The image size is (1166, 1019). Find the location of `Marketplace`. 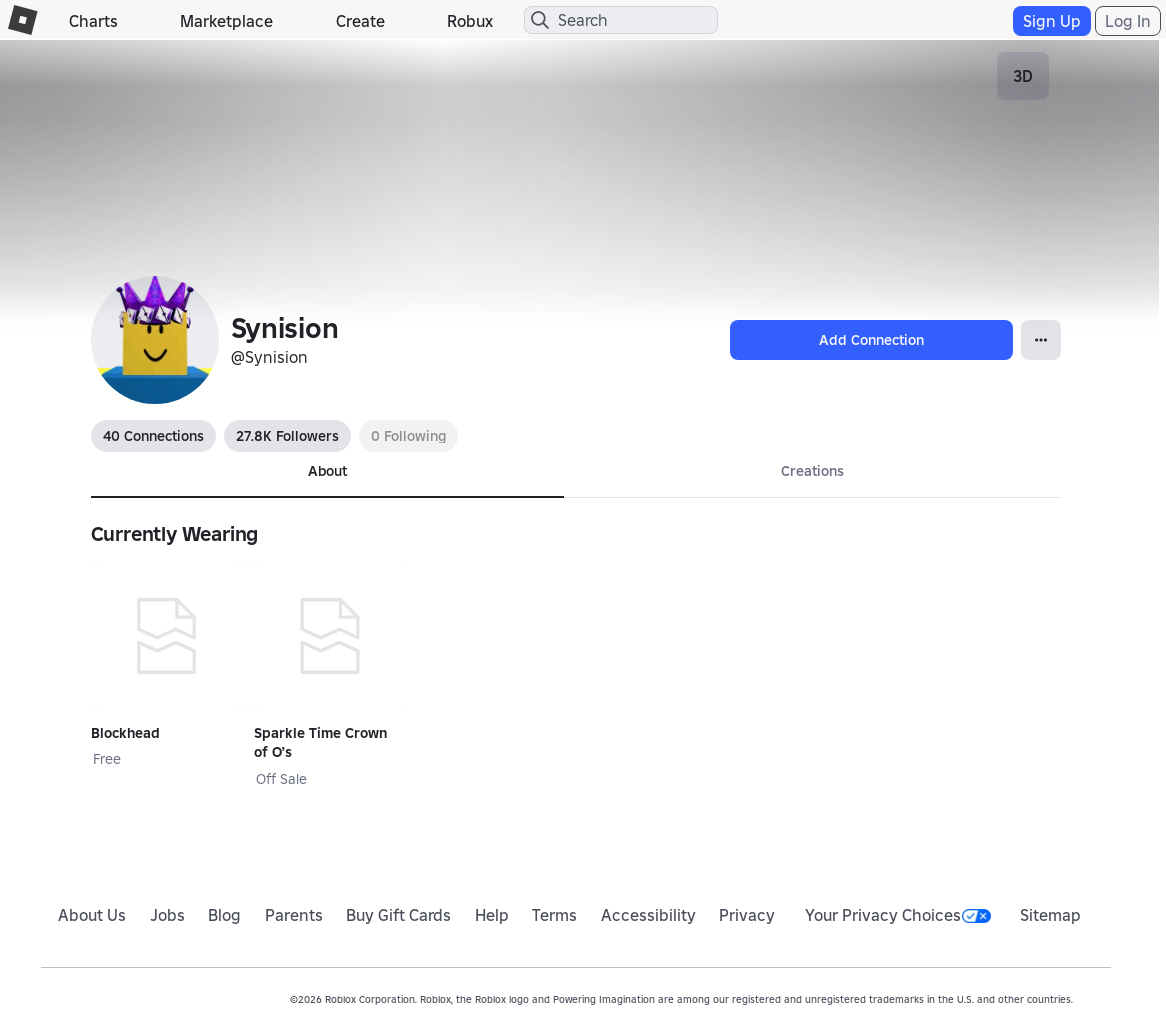

Marketplace is located at coordinates (226, 21).